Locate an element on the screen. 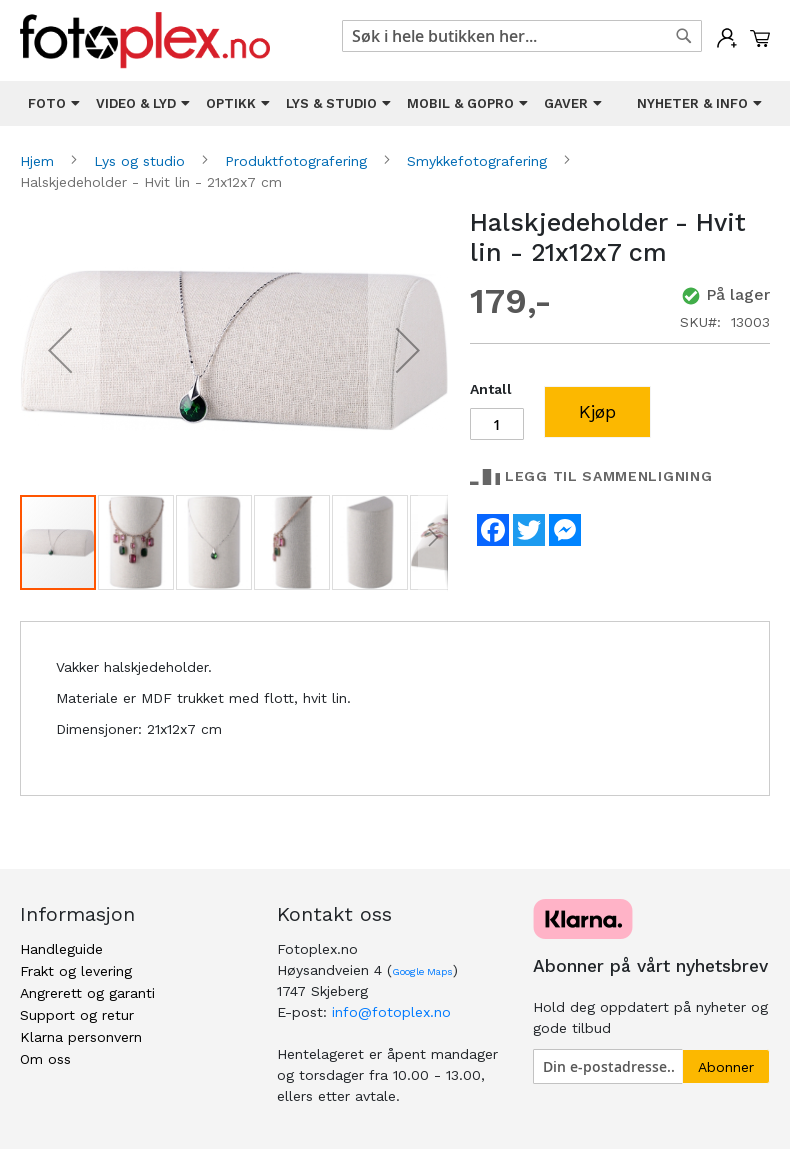 This screenshot has height=1149, width=790. [store logo] is located at coordinates (145, 40).